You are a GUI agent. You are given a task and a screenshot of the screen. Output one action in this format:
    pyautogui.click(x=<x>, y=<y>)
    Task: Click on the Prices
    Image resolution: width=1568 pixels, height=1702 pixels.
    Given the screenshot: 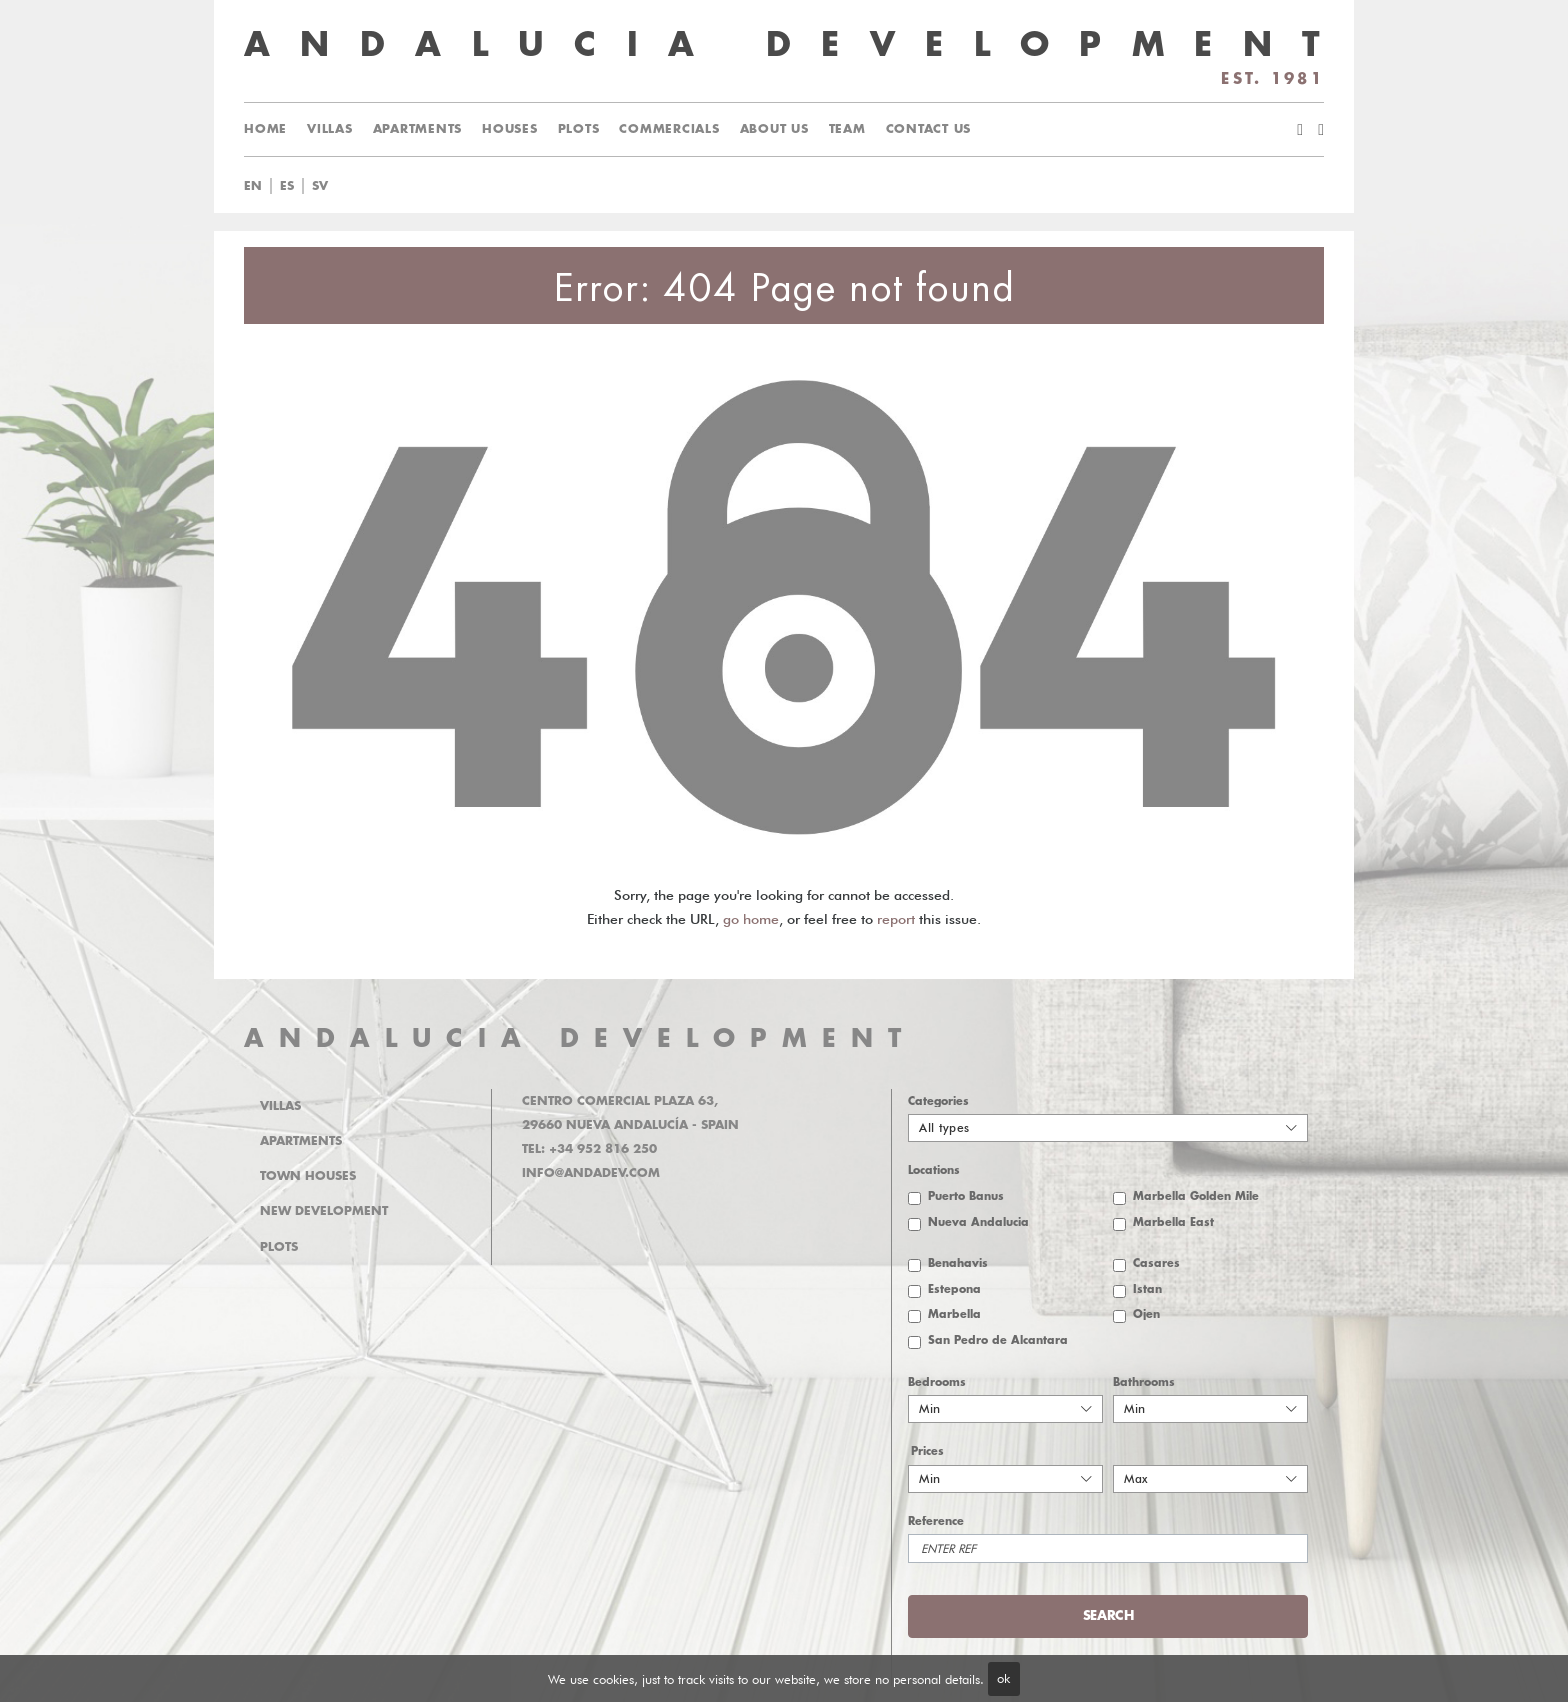 What is the action you would take?
    pyautogui.click(x=927, y=1451)
    